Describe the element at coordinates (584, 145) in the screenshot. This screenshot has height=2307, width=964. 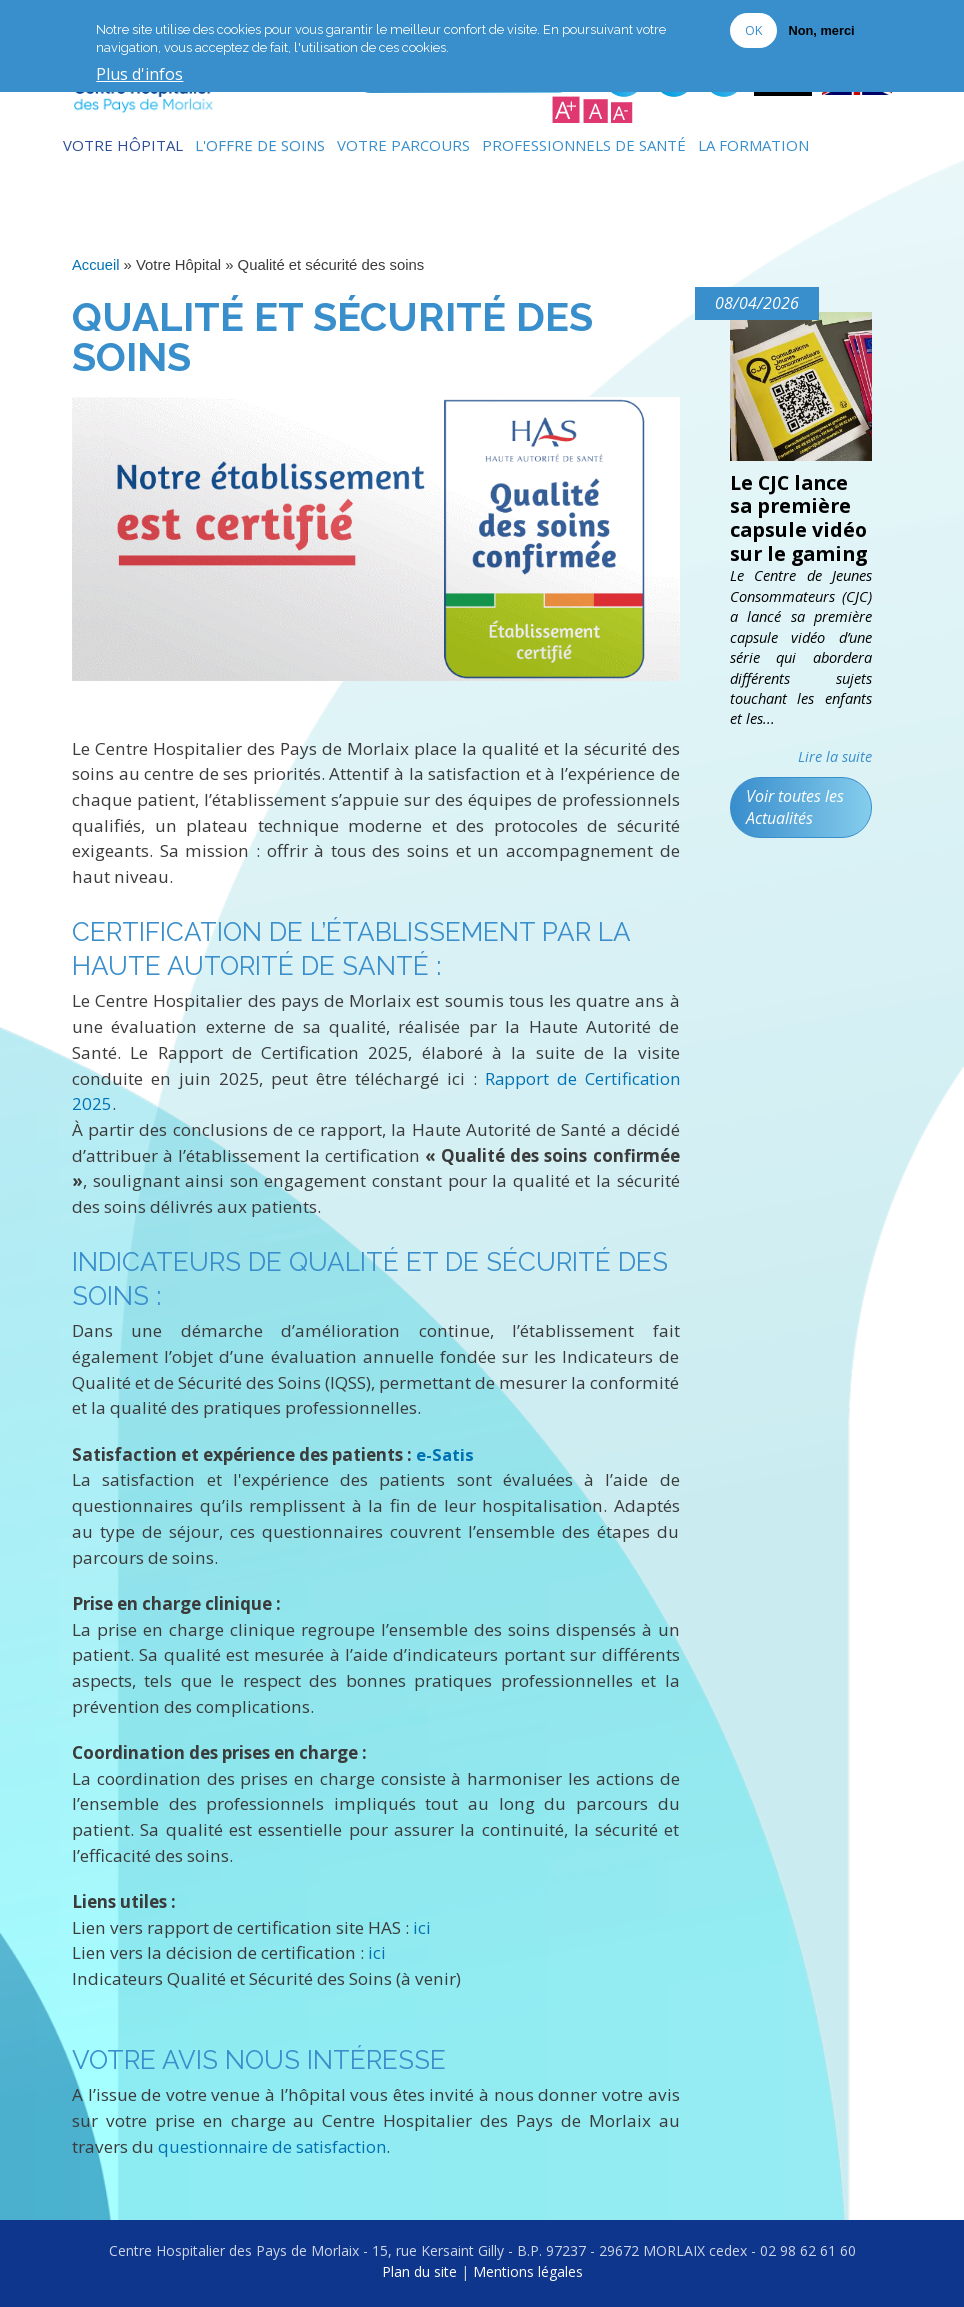
I see `Professionnels de Santé [menuitem]` at that location.